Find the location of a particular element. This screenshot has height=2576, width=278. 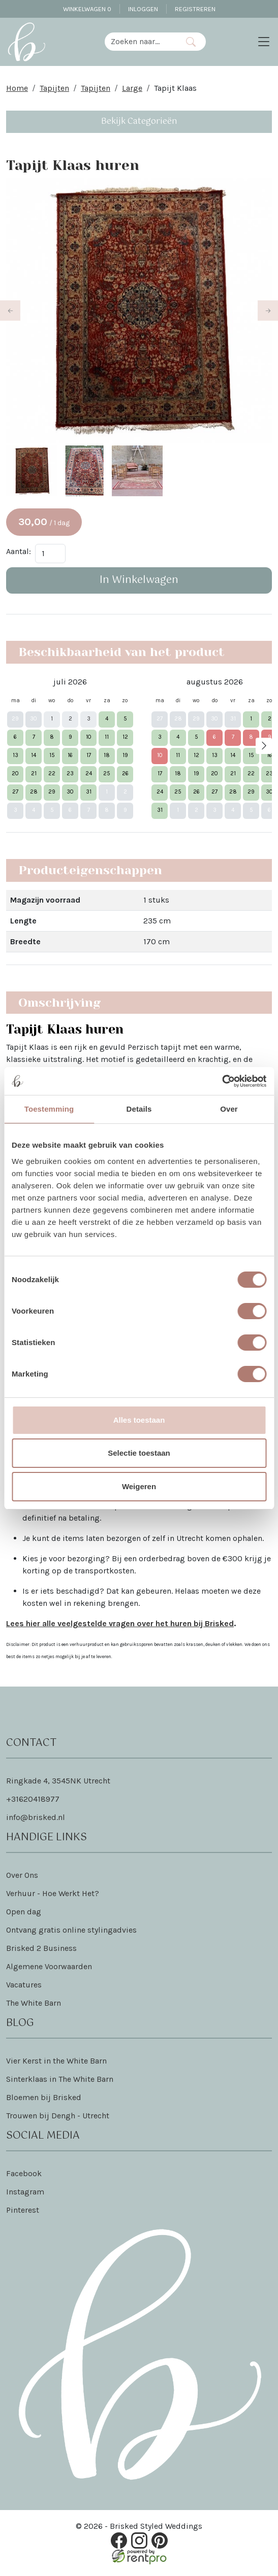

Brisked 2 Business is located at coordinates (41, 1949).